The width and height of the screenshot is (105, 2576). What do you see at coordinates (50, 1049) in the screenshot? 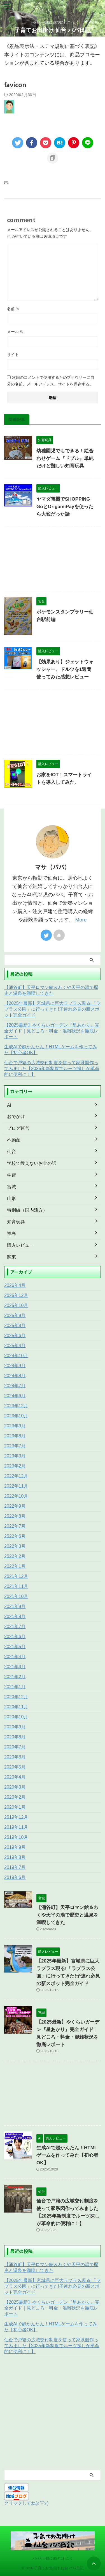
I see `生成AIで超かんたん！HTMLゲームを作ってみた【初心者OK】` at bounding box center [50, 1049].